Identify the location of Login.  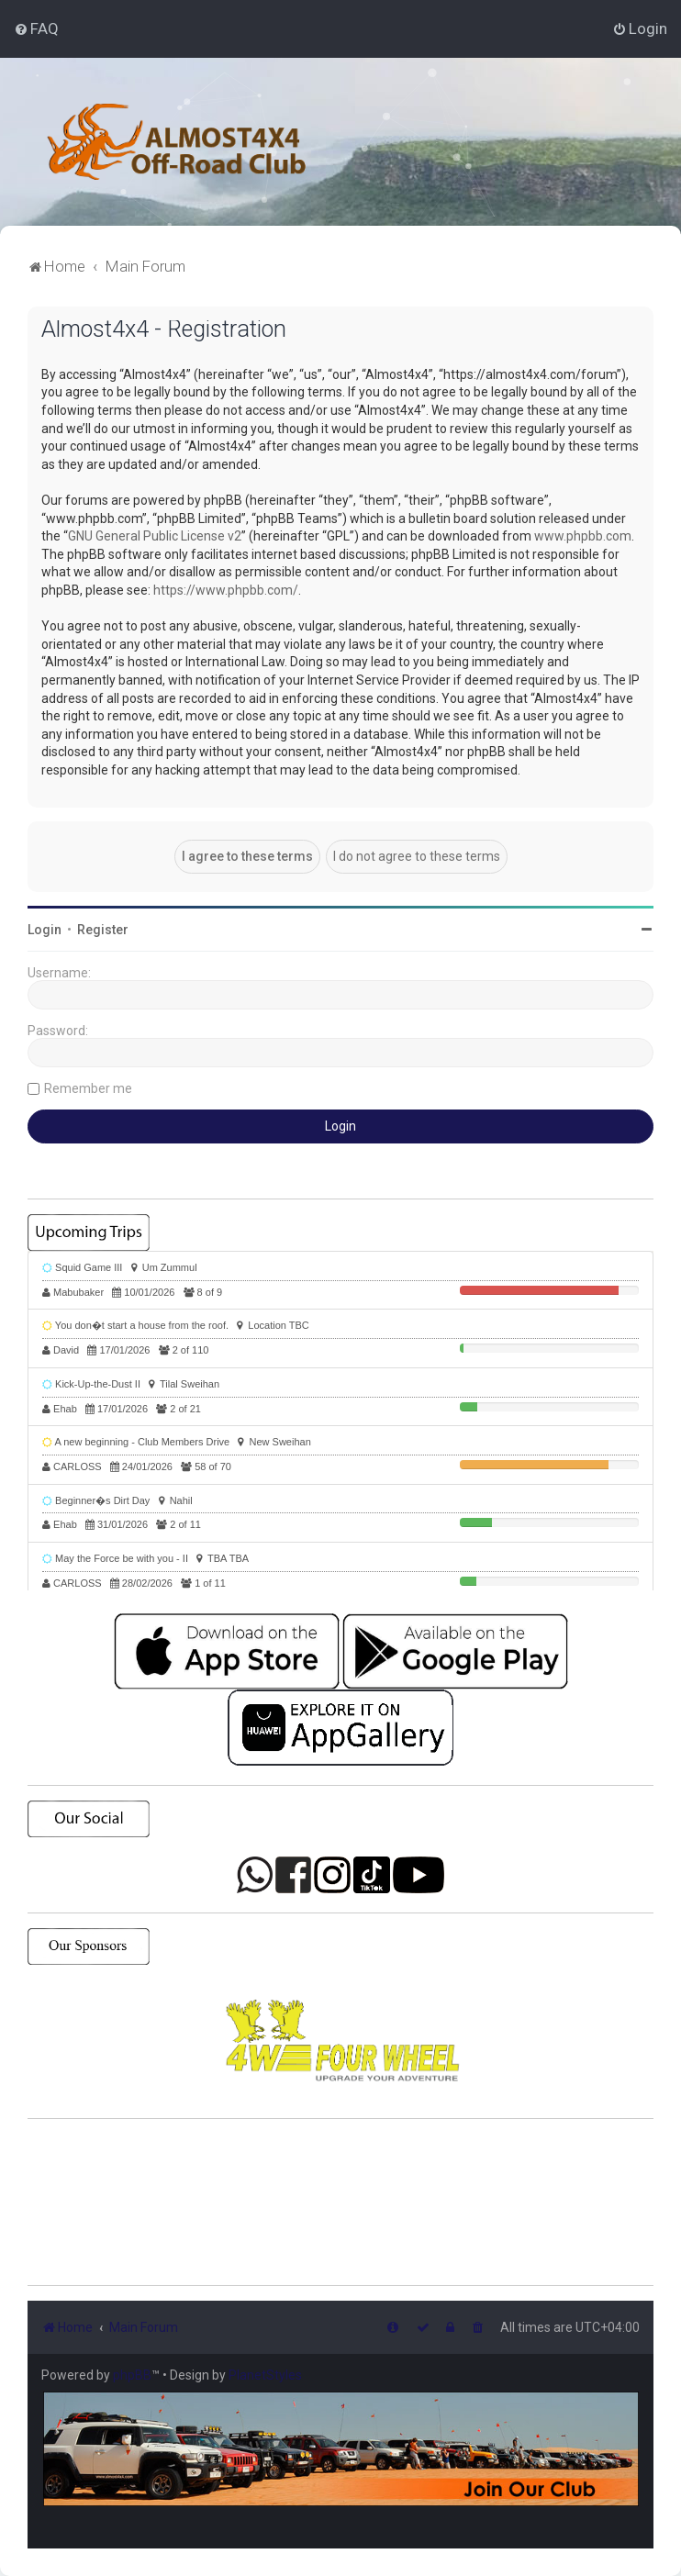
(44, 929).